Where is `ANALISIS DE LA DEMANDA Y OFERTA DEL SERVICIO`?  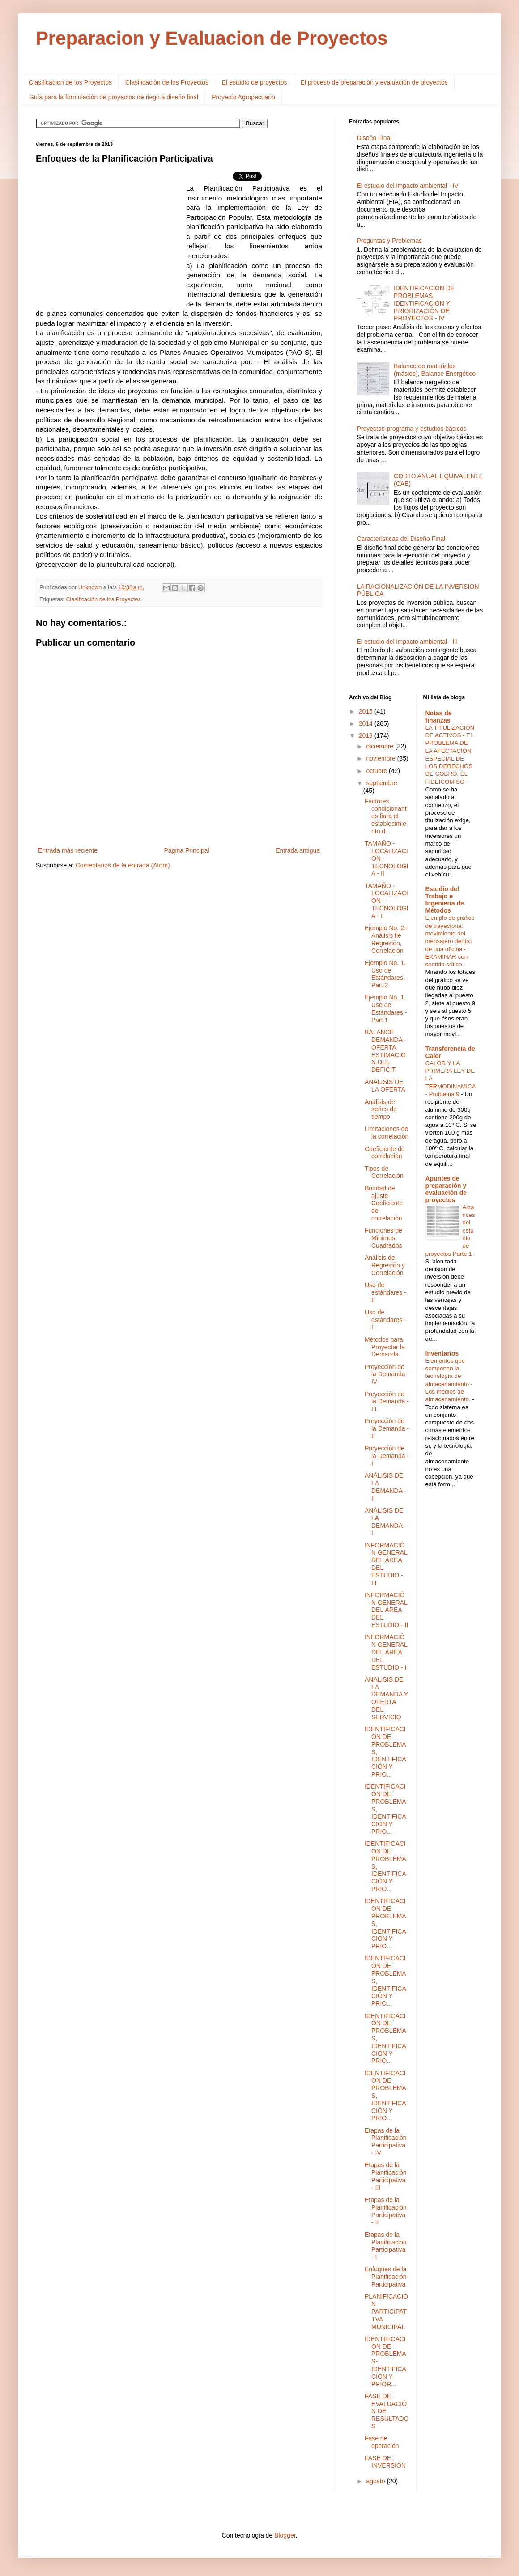
ANALISIS DE LA DEMANDA Y OFERTA DEL SERVICIO is located at coordinates (386, 1698).